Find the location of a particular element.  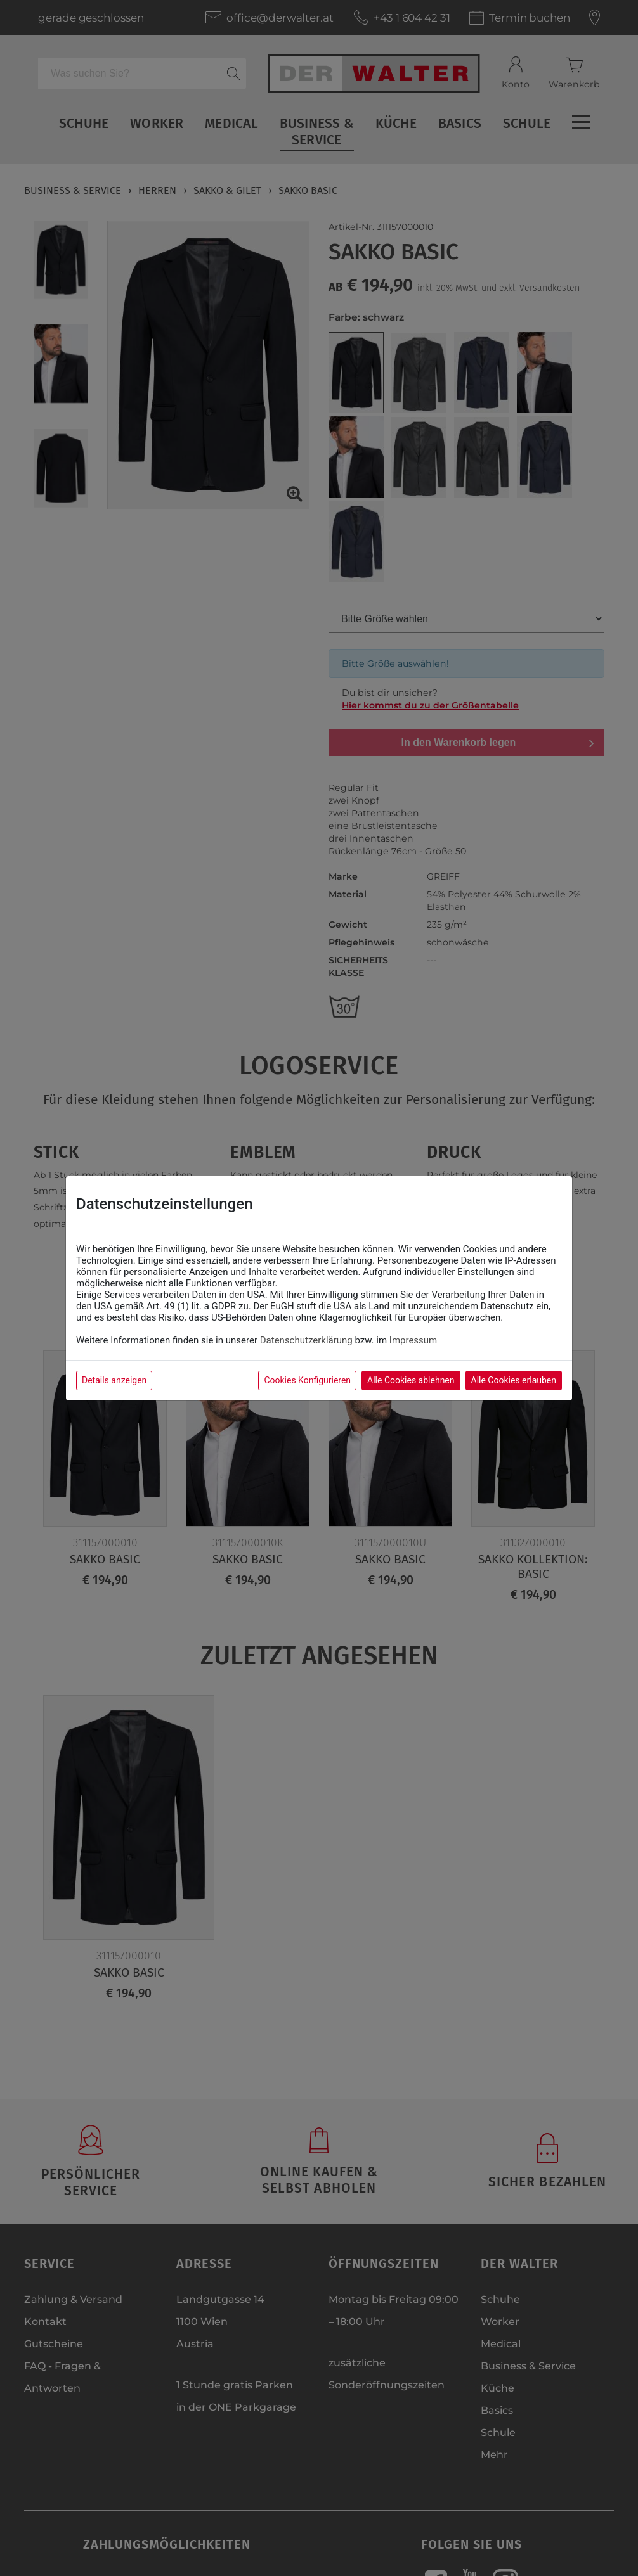

Cookies Konfigurieren is located at coordinates (307, 1380).